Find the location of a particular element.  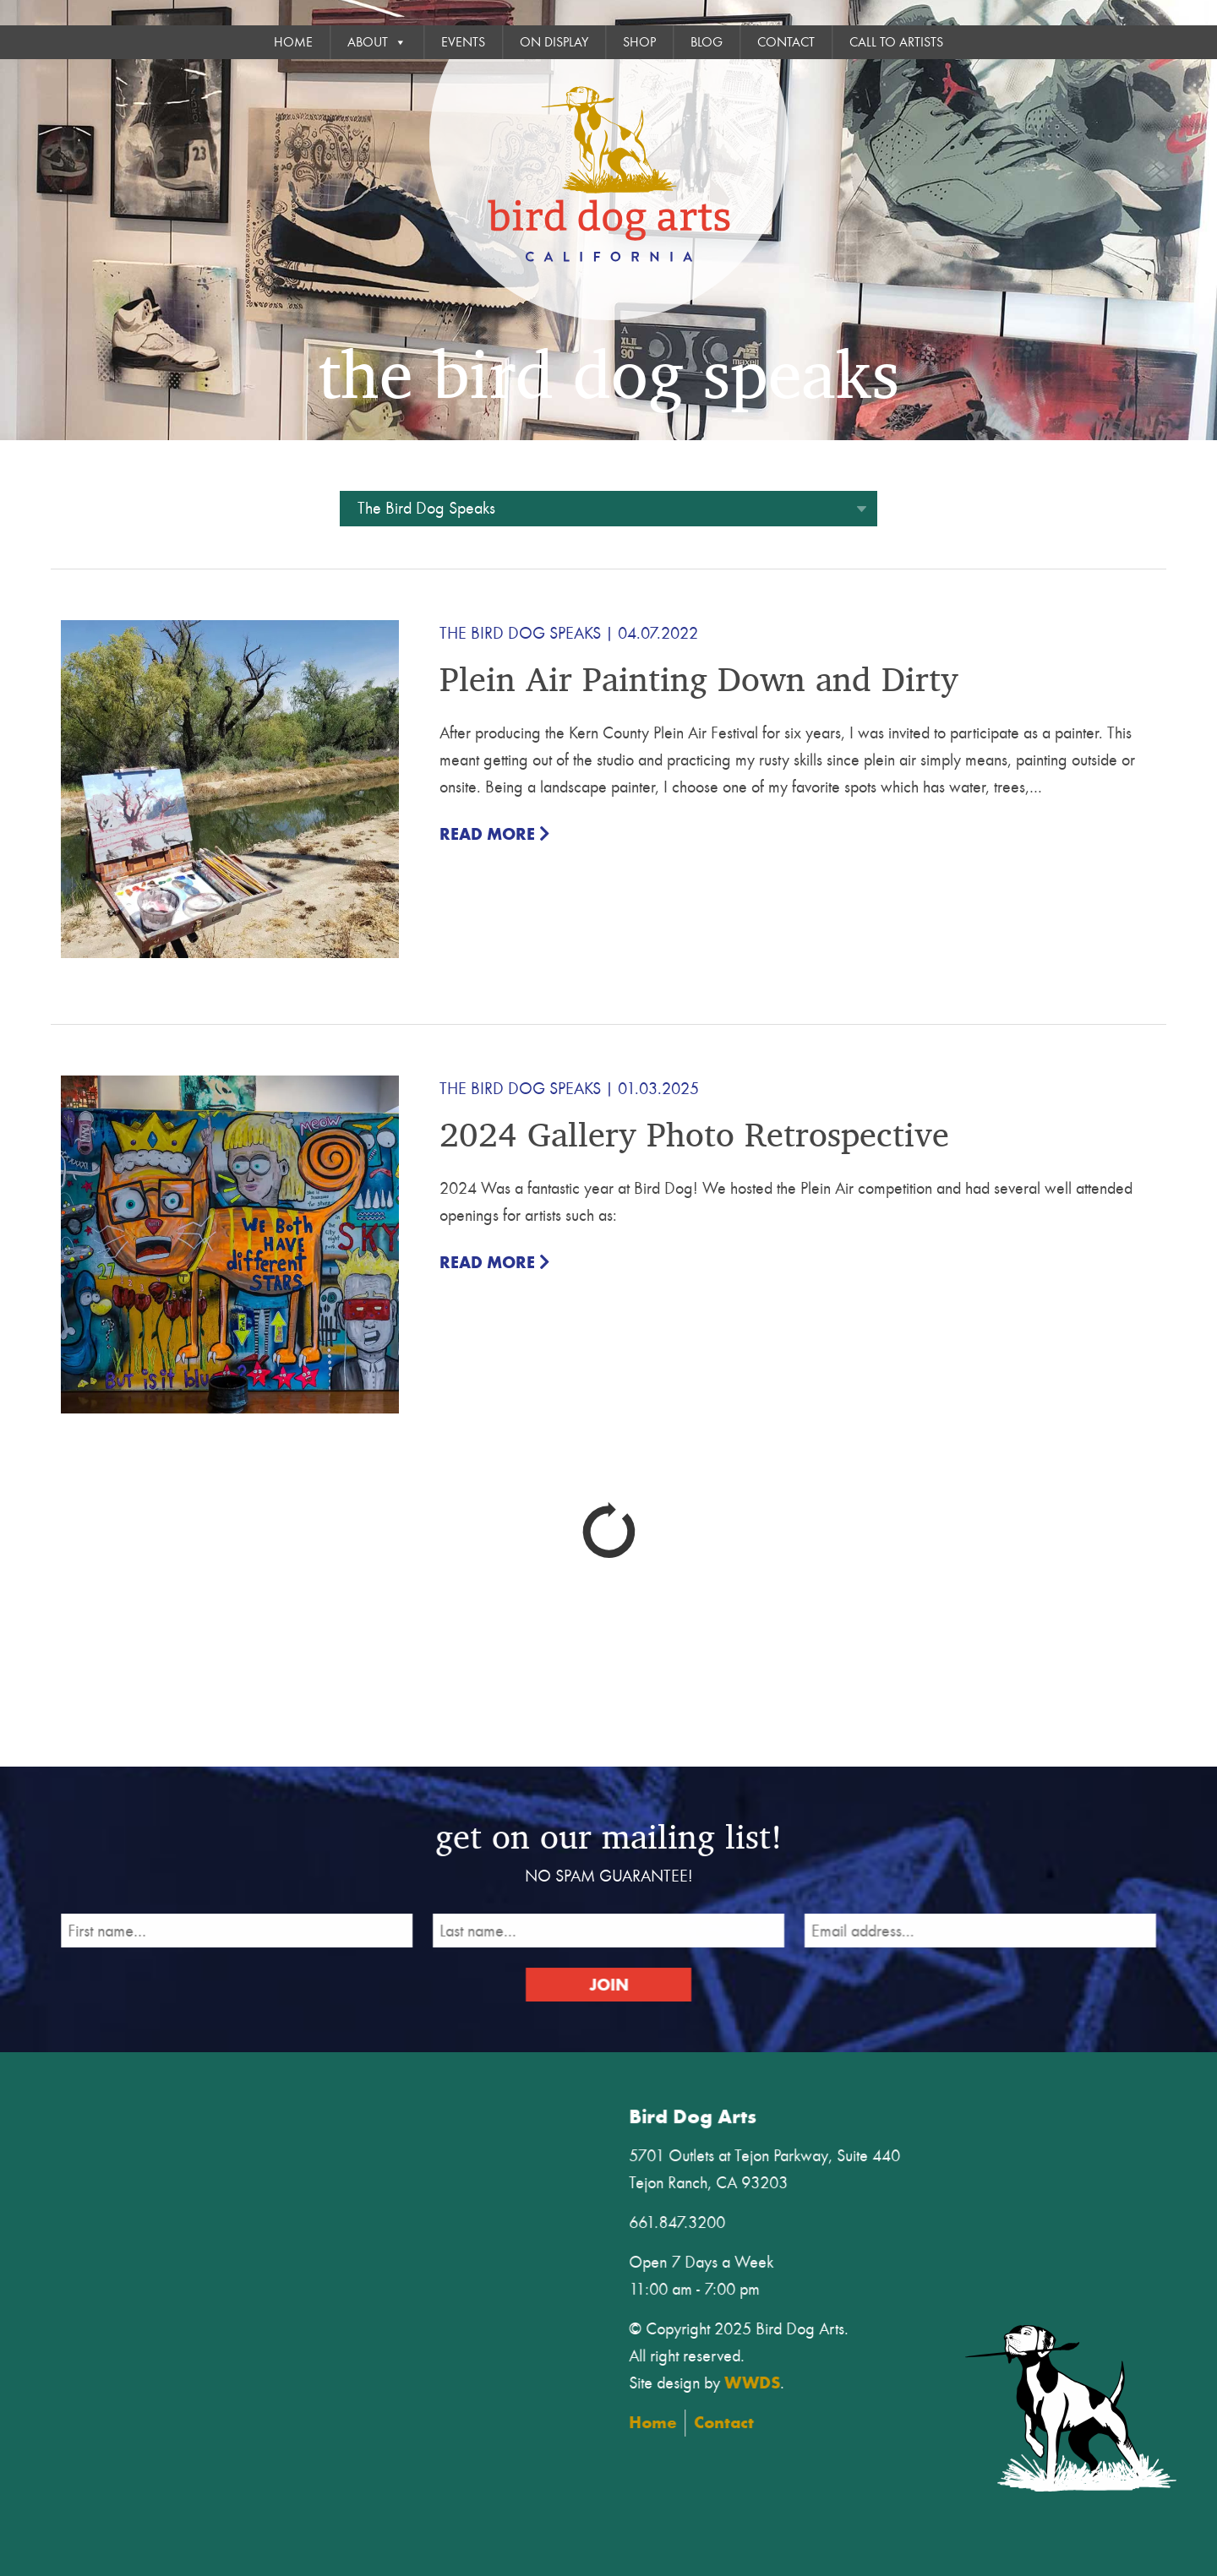

Blog is located at coordinates (706, 42).